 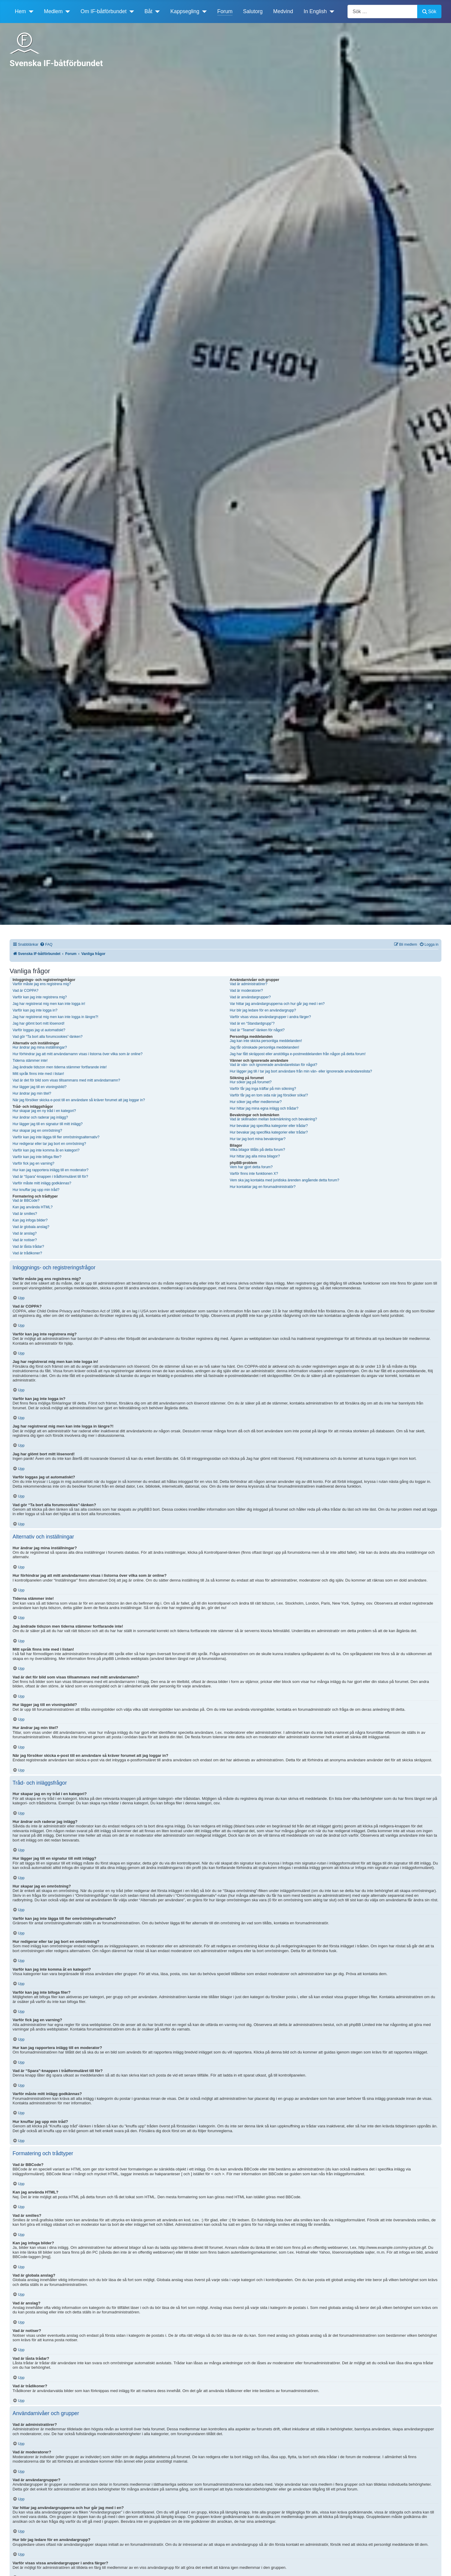 I want to click on Hur lägger jag till en signatur till mitt inlägg?, so click(x=48, y=1124).